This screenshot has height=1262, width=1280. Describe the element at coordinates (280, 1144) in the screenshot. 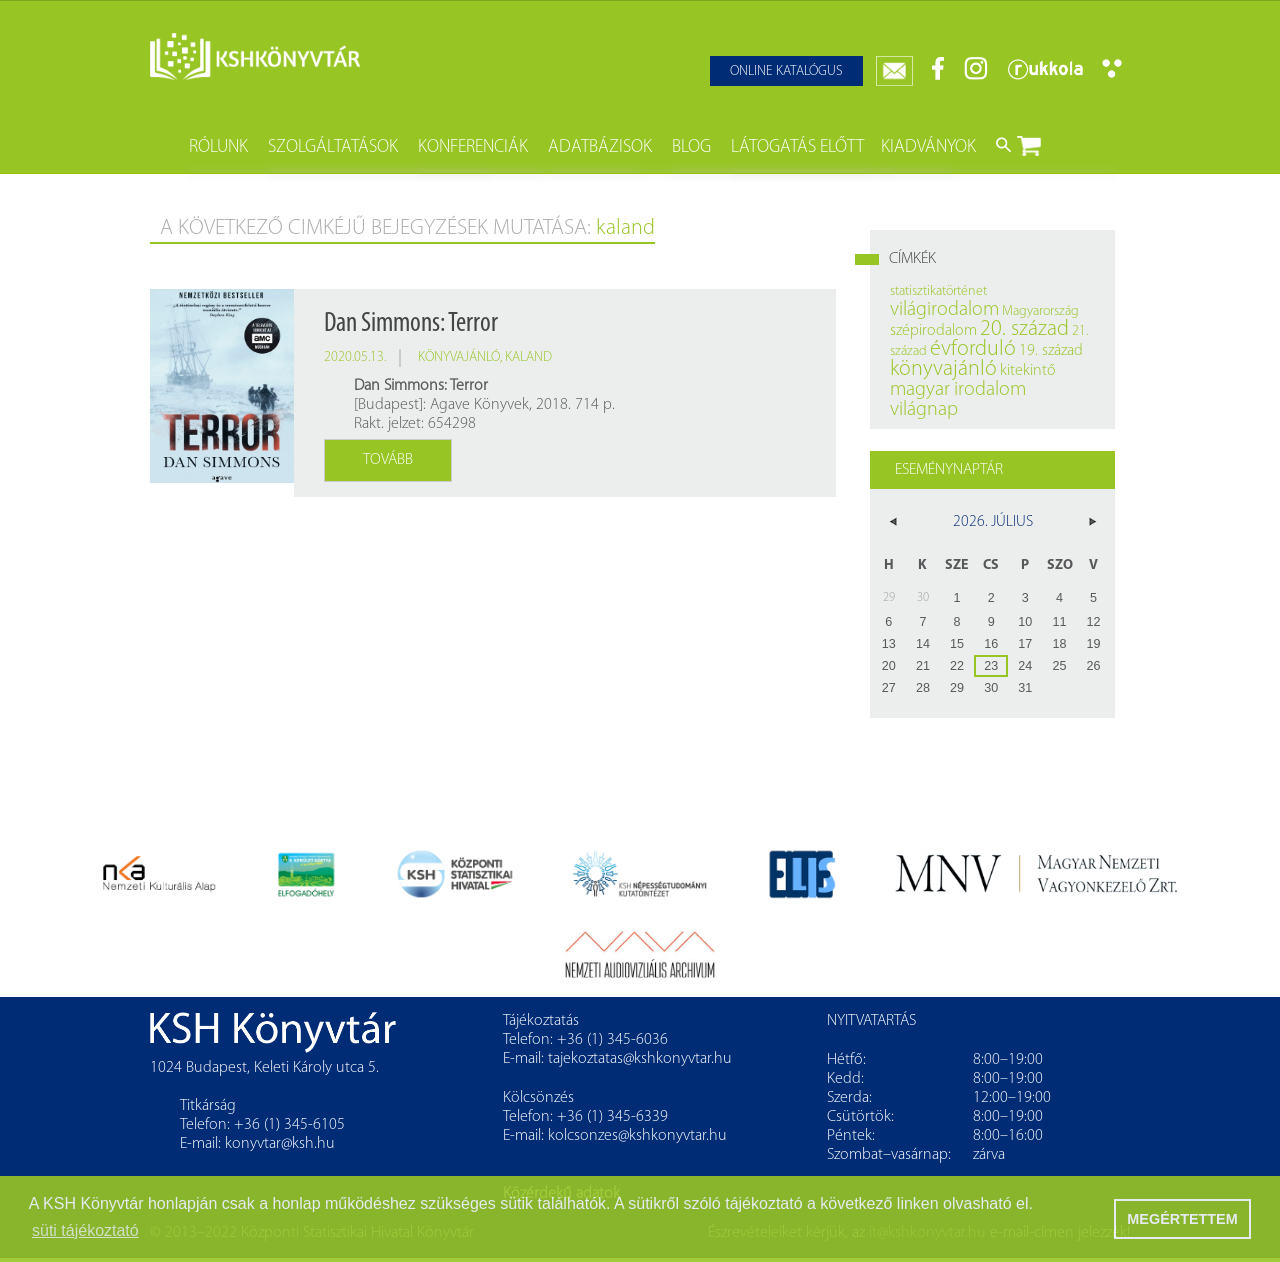

I see `konyvtar@ksh.hu` at that location.